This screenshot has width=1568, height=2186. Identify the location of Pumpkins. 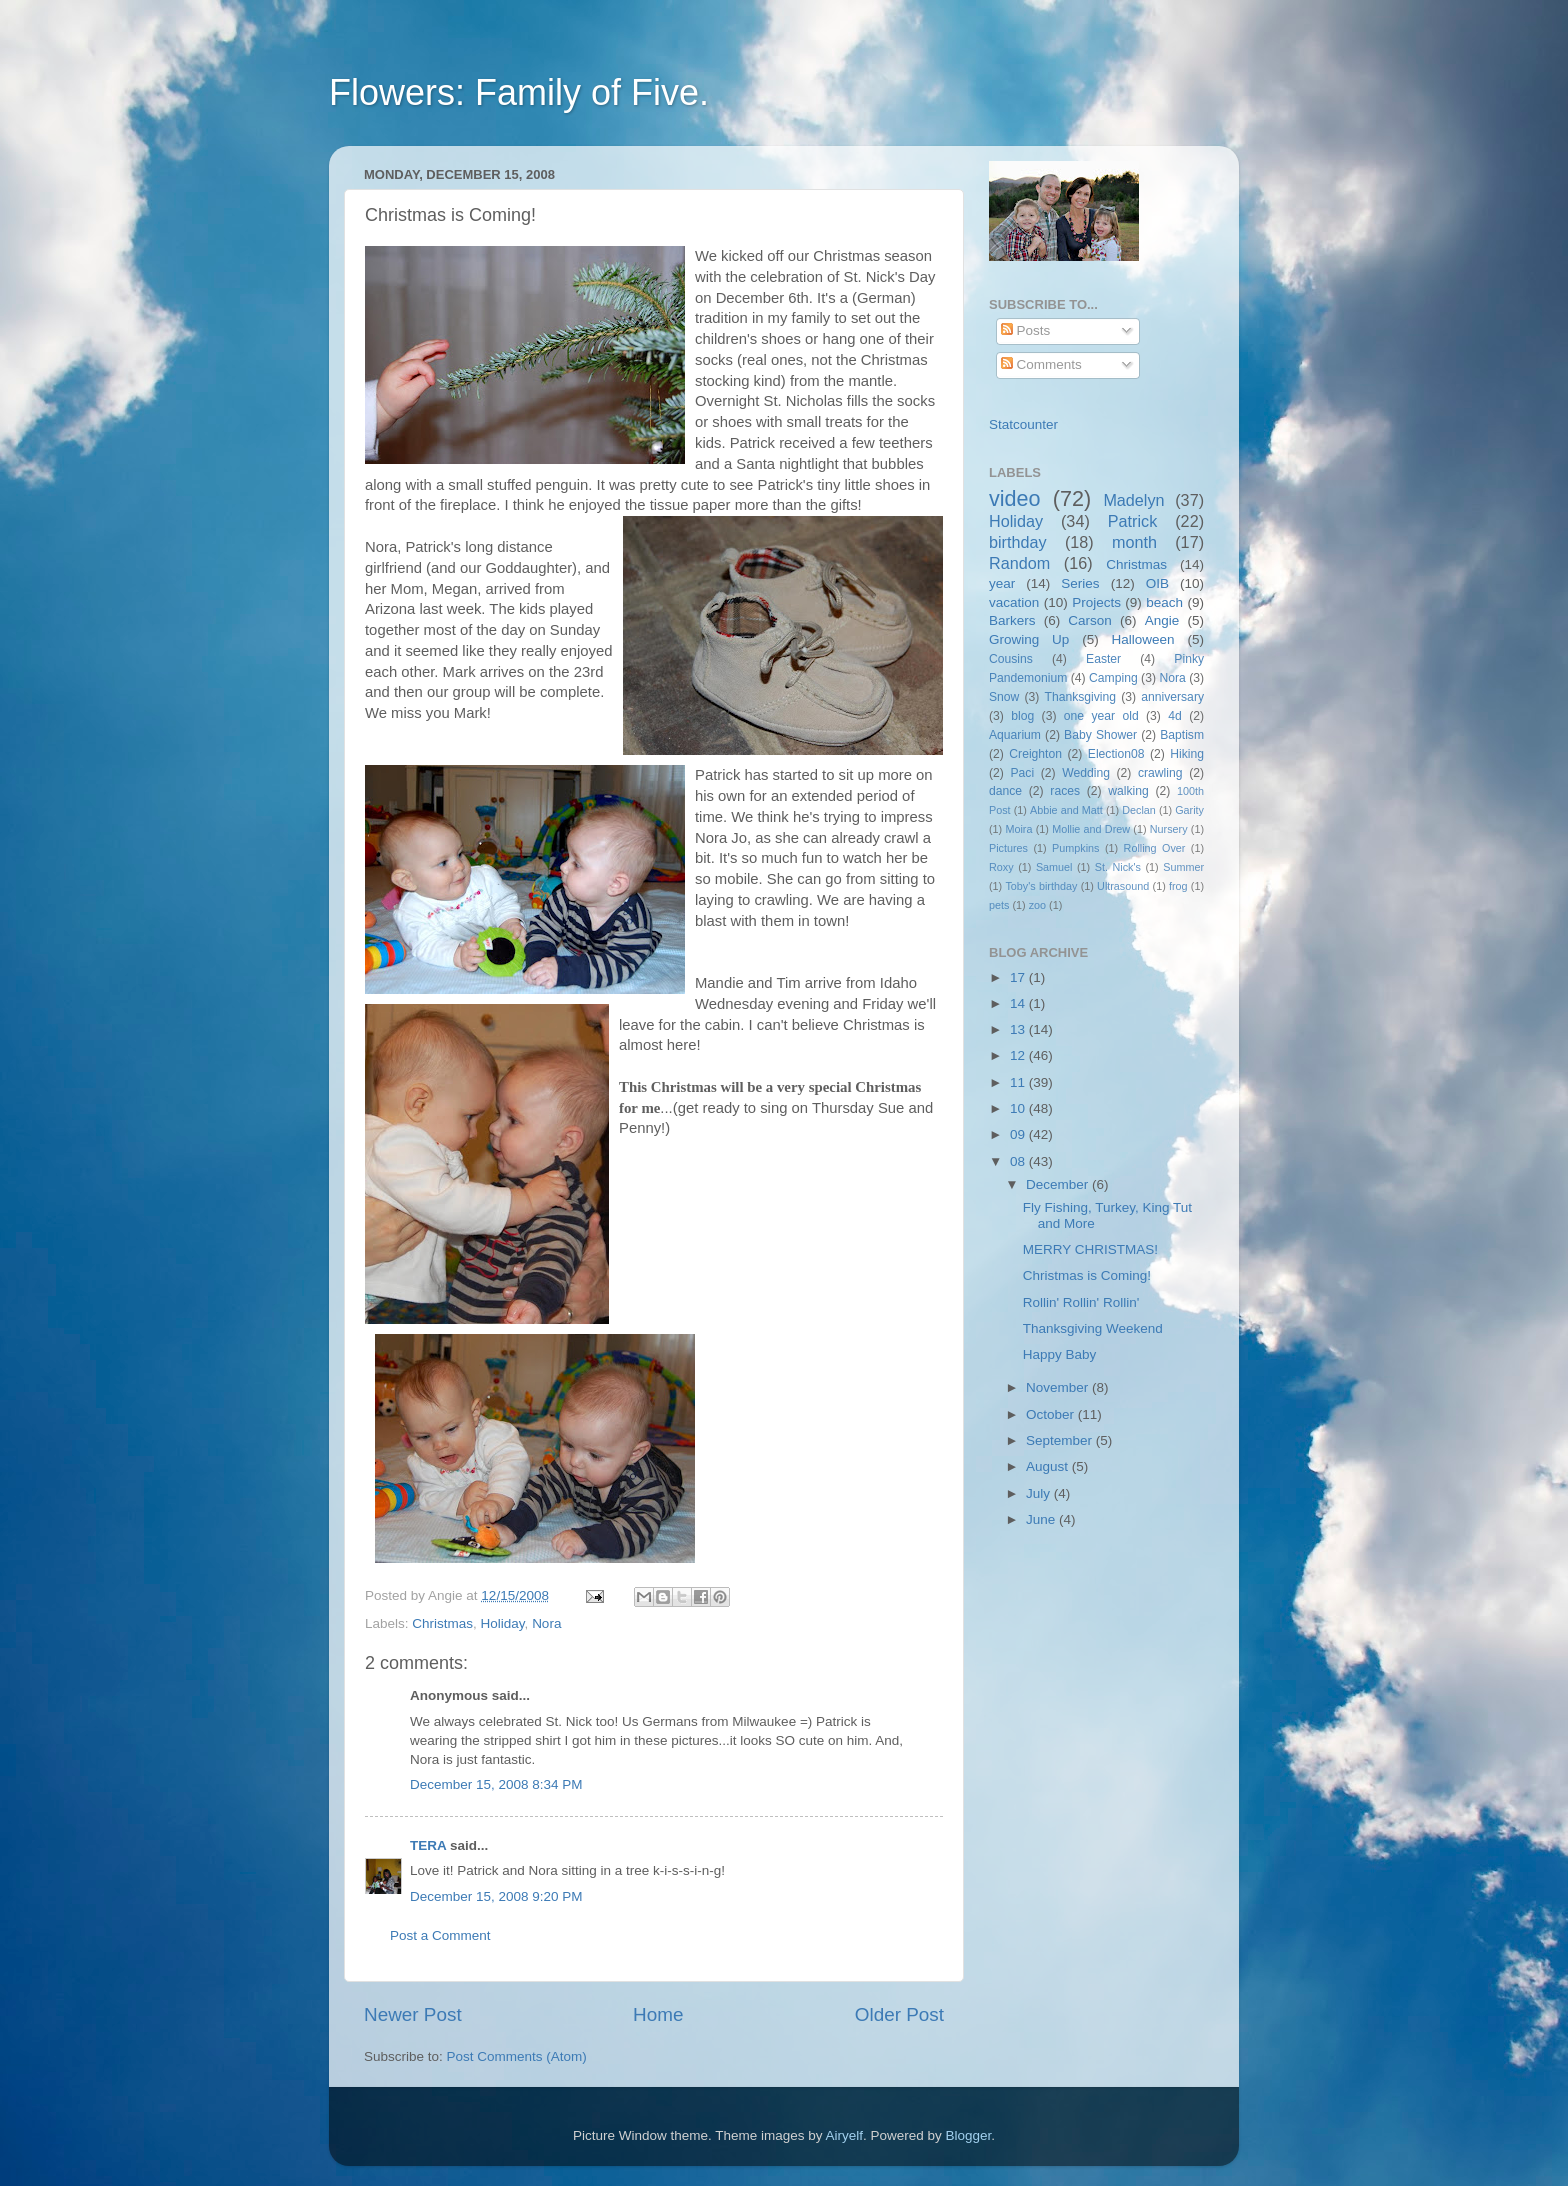
(1075, 848).